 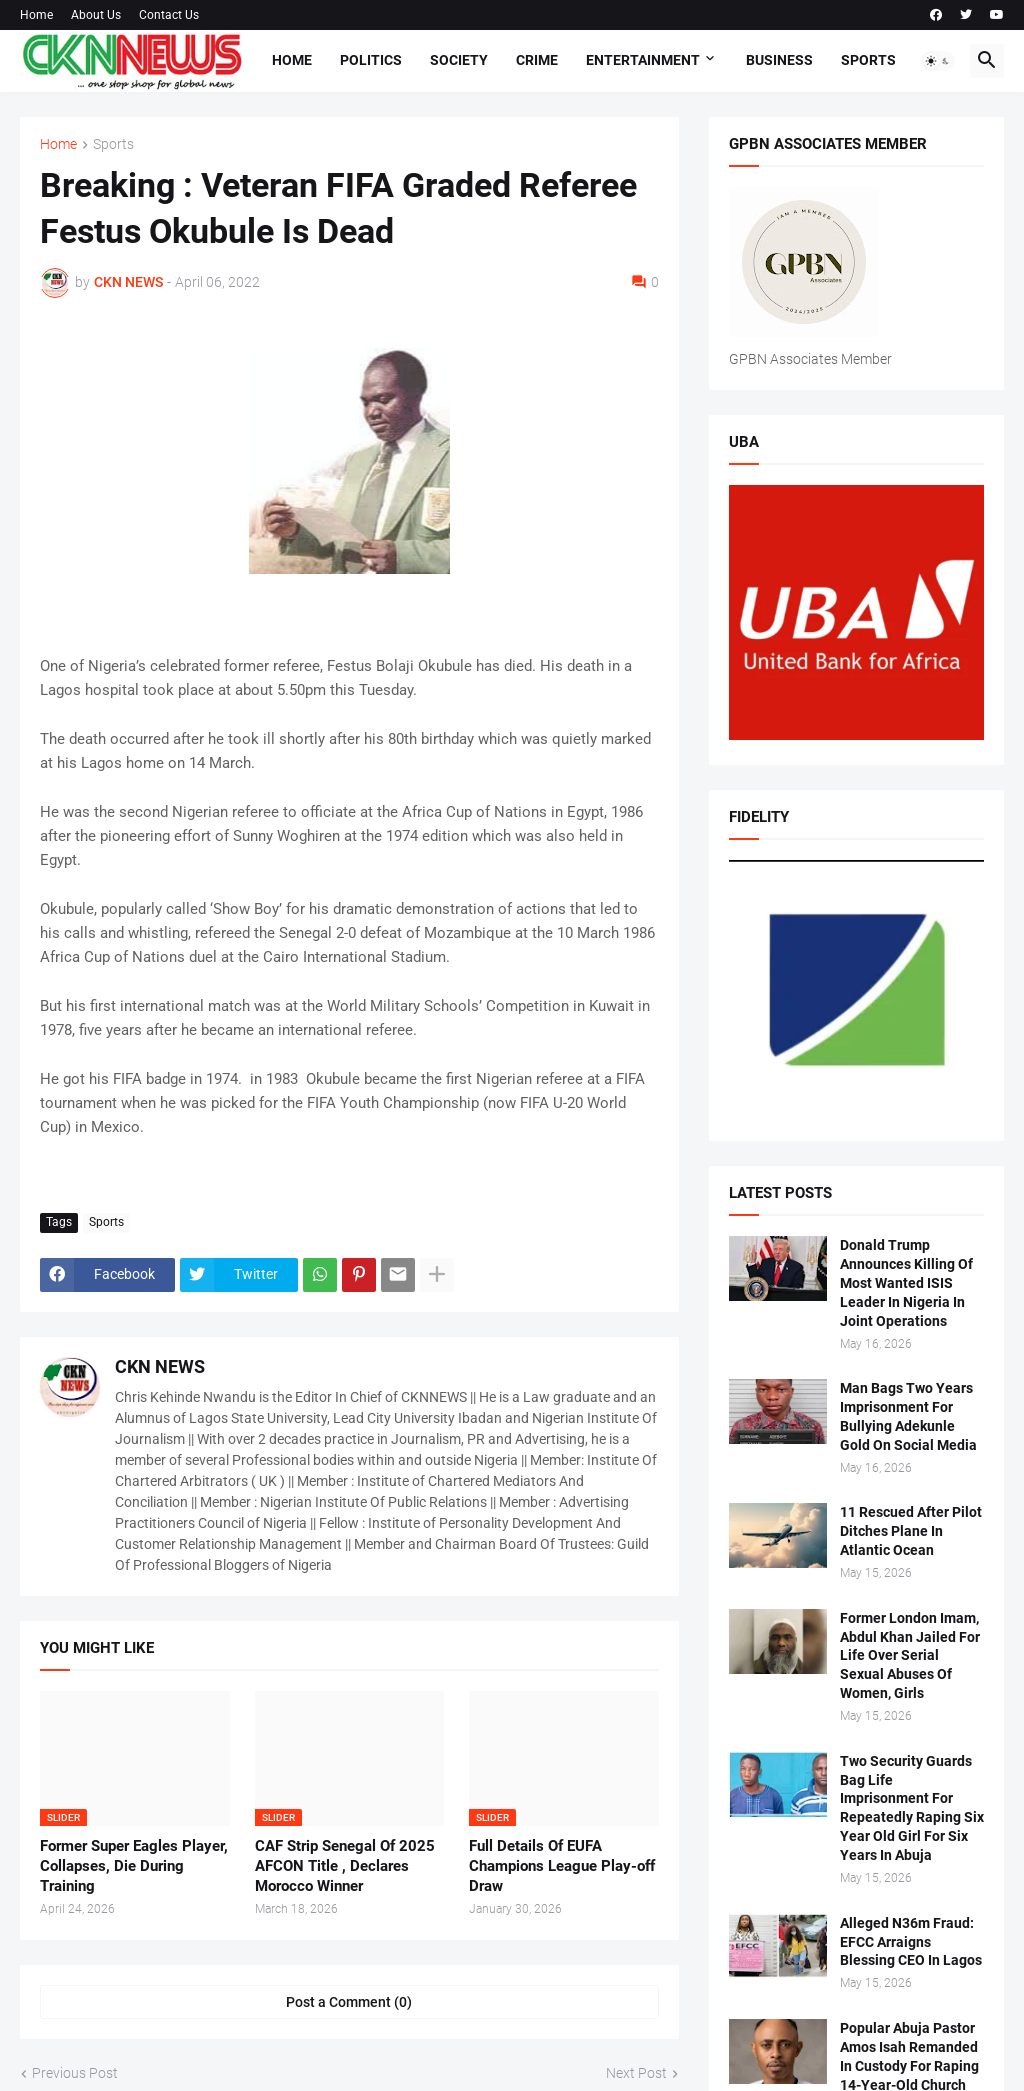 What do you see at coordinates (911, 1942) in the screenshot?
I see `Alleged N36m Fraud: EFCC Arraigns Blessing CEO In Lagos` at bounding box center [911, 1942].